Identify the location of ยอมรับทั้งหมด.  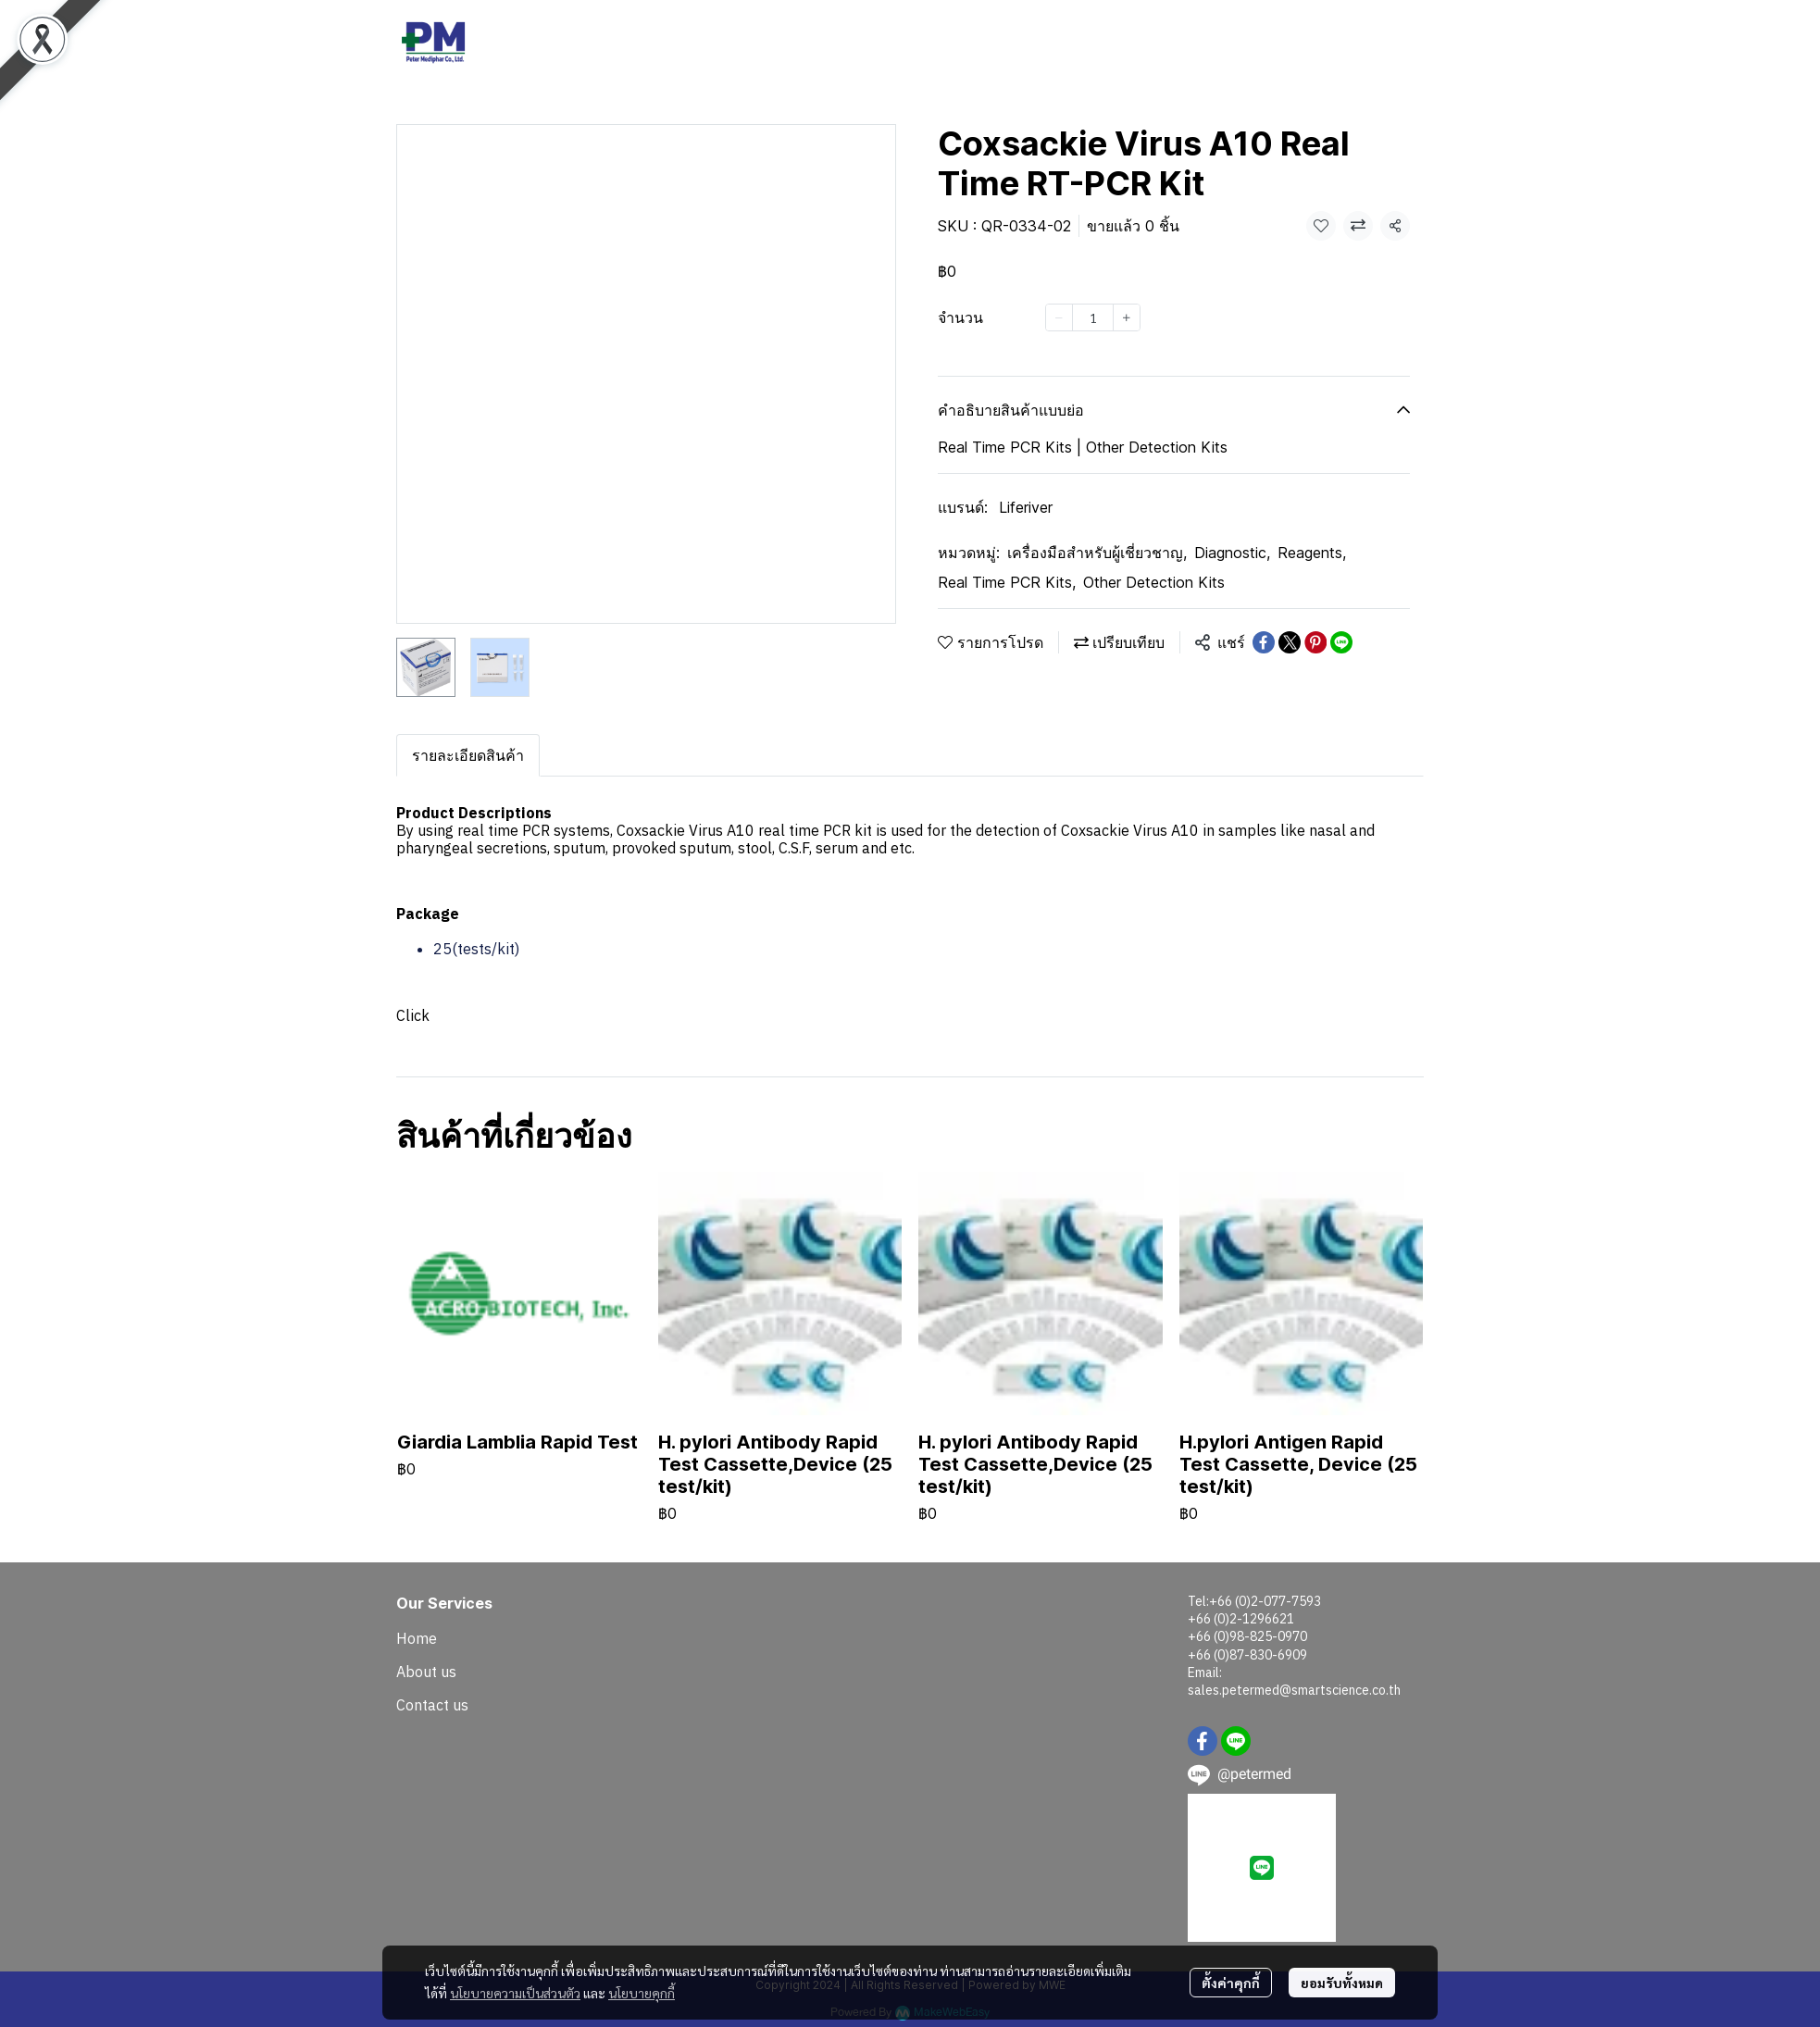
(1342, 1982).